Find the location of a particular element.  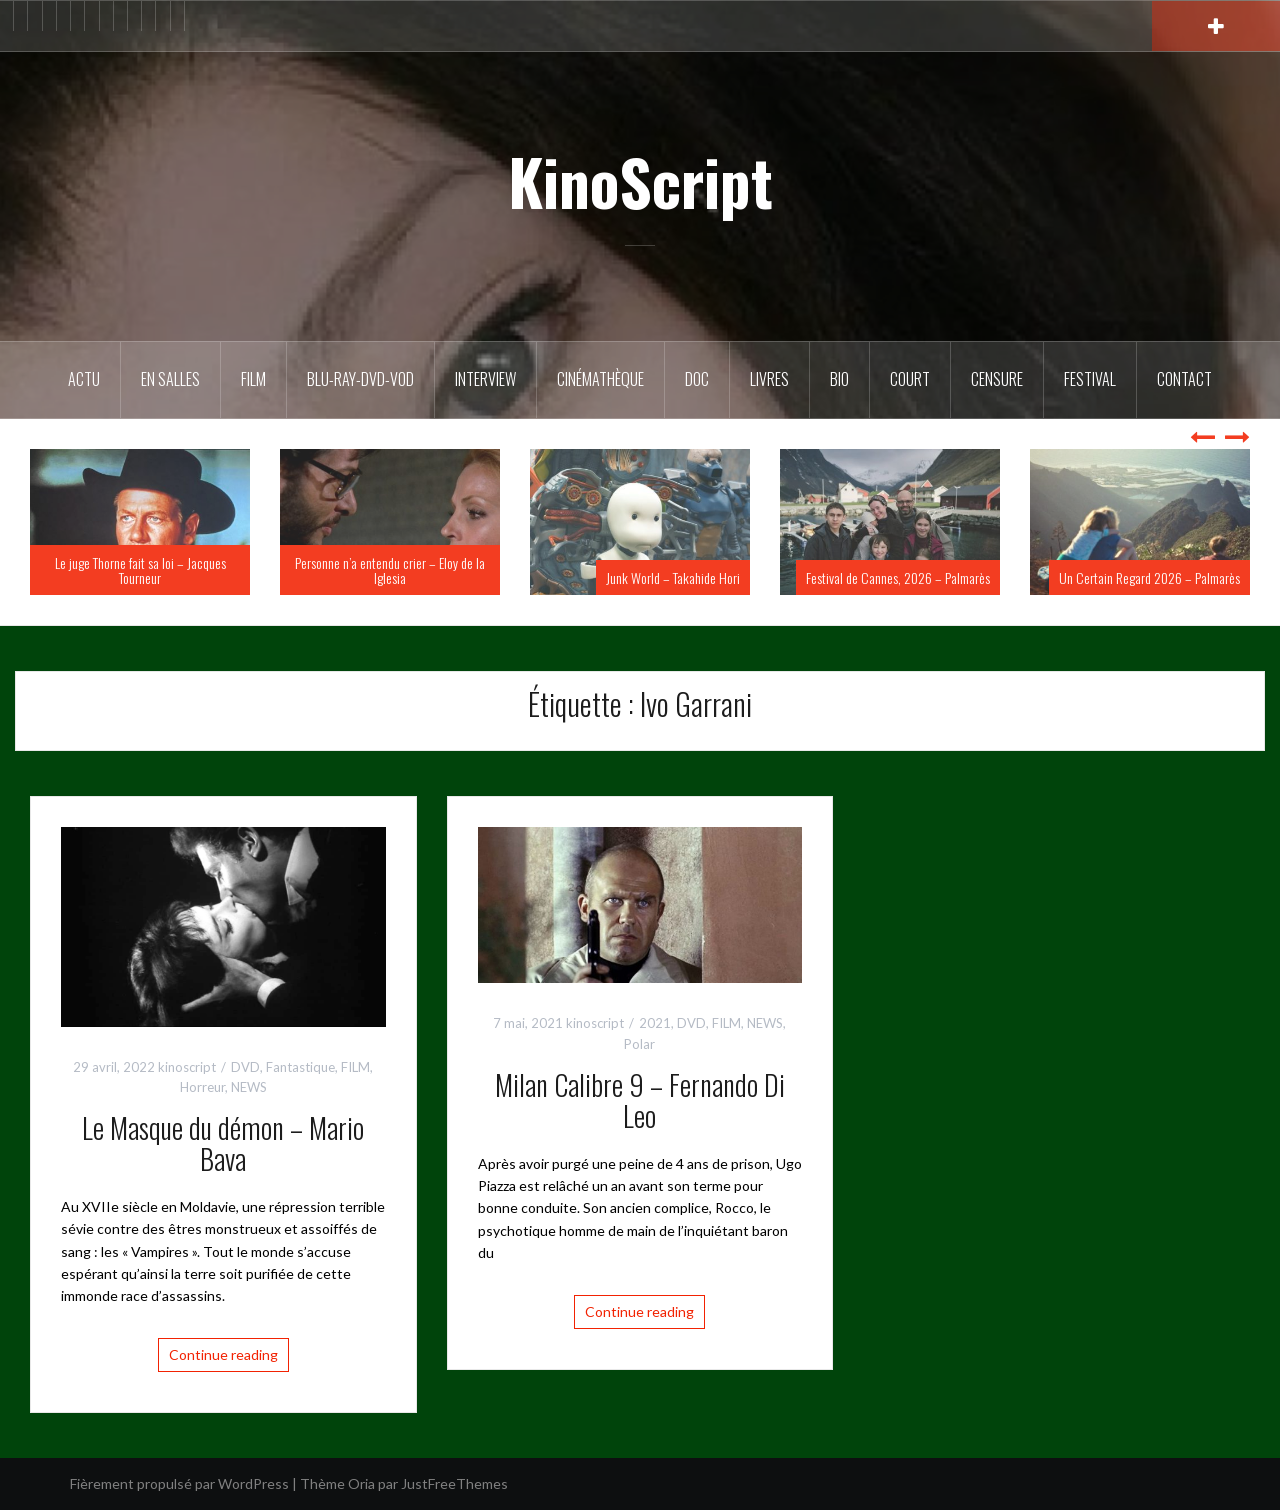

Censure is located at coordinates (997, 379).